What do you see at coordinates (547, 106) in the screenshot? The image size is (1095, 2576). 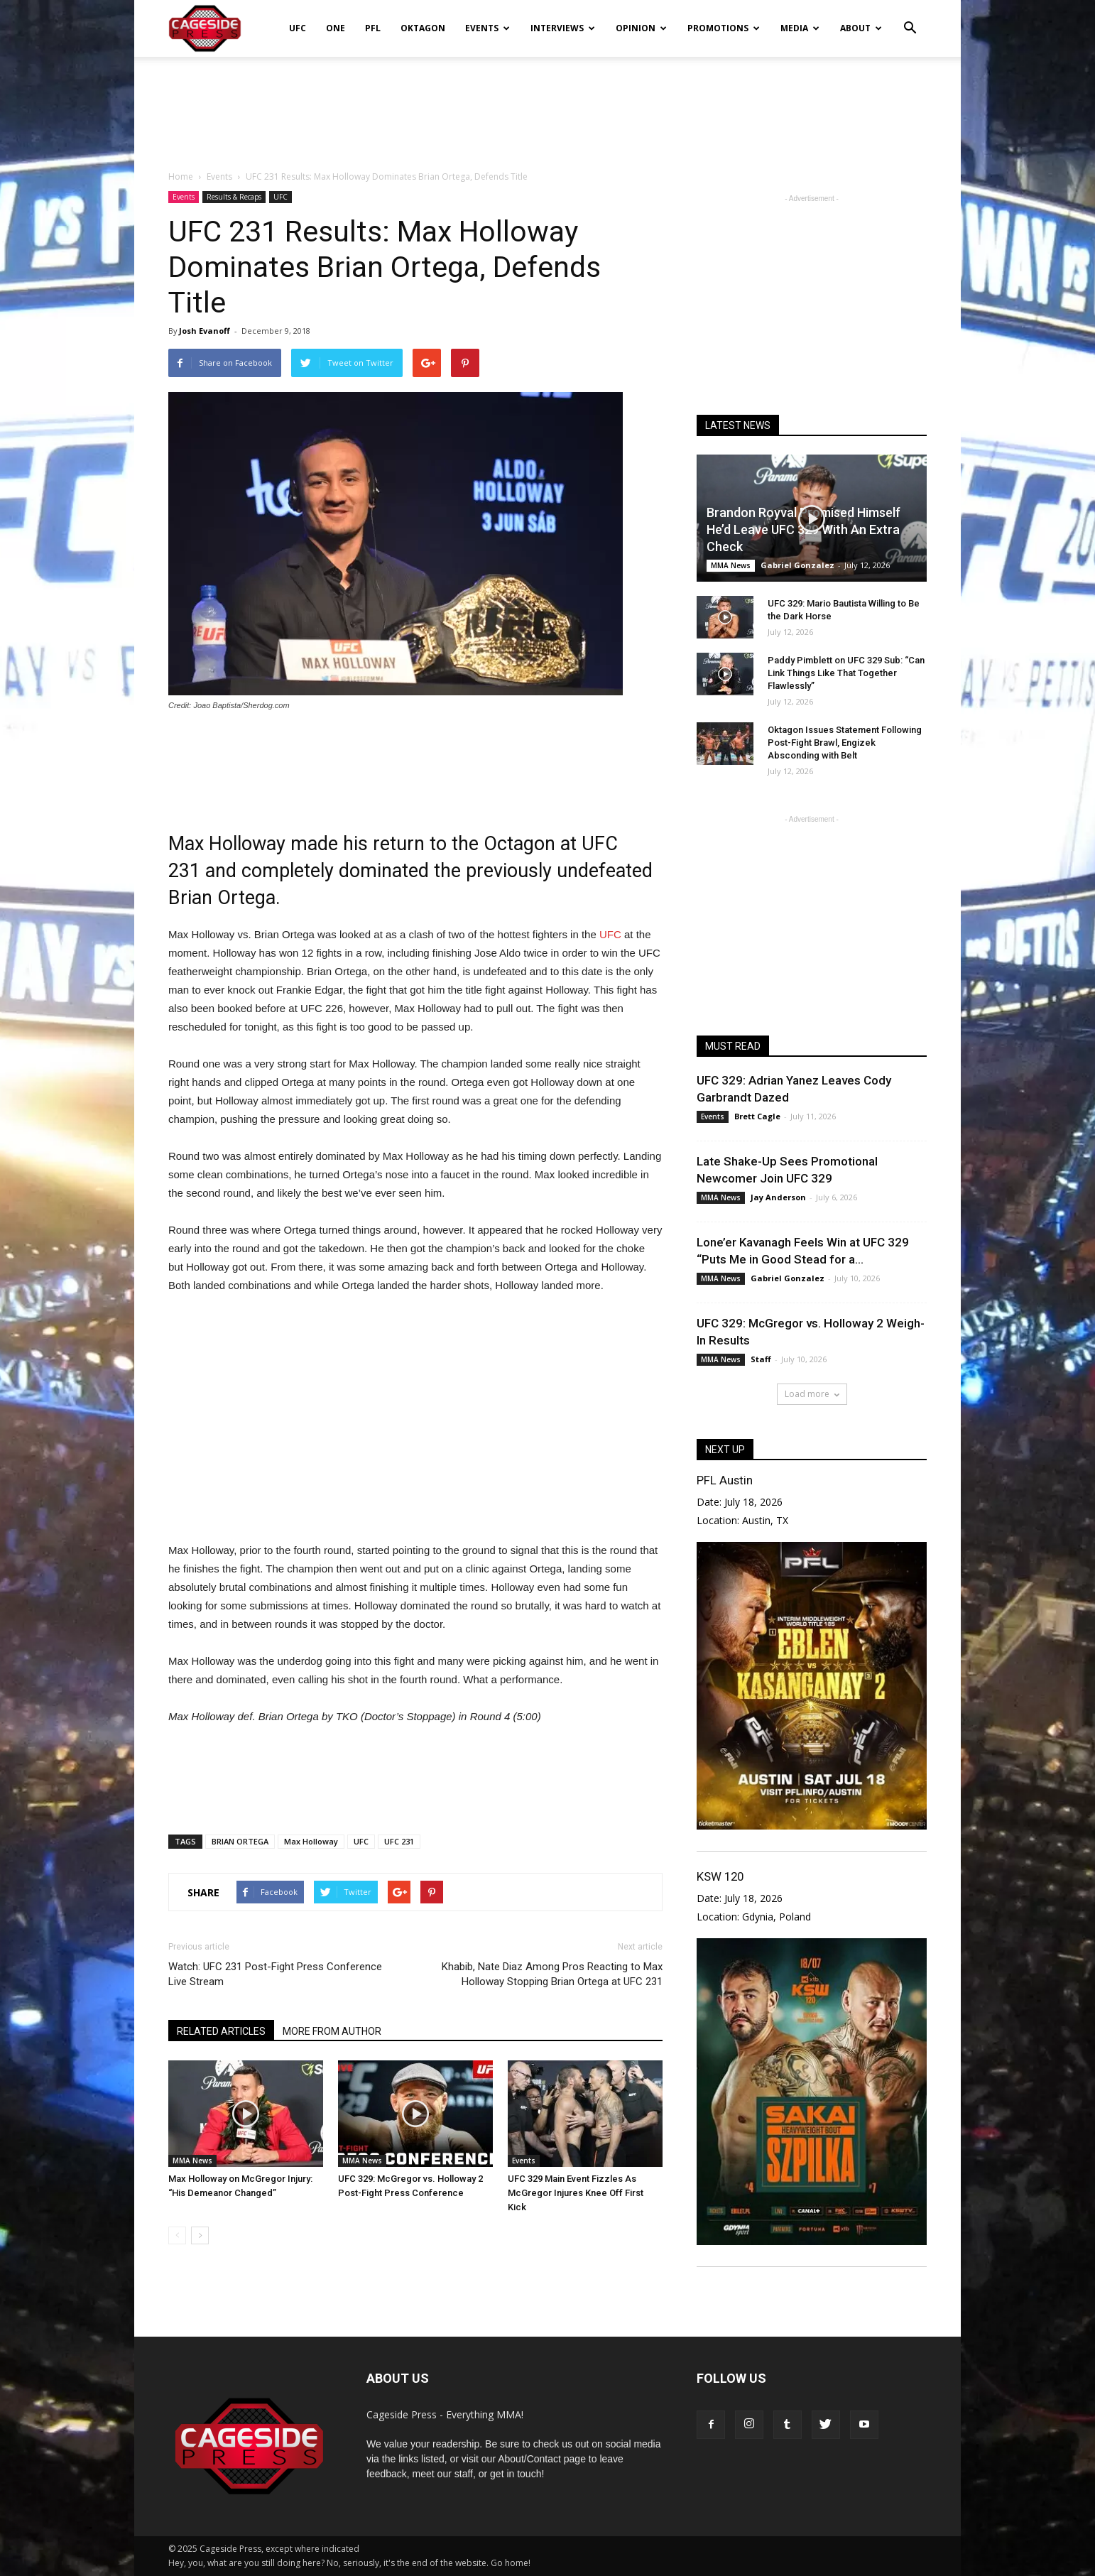 I see `[Advertisement]` at bounding box center [547, 106].